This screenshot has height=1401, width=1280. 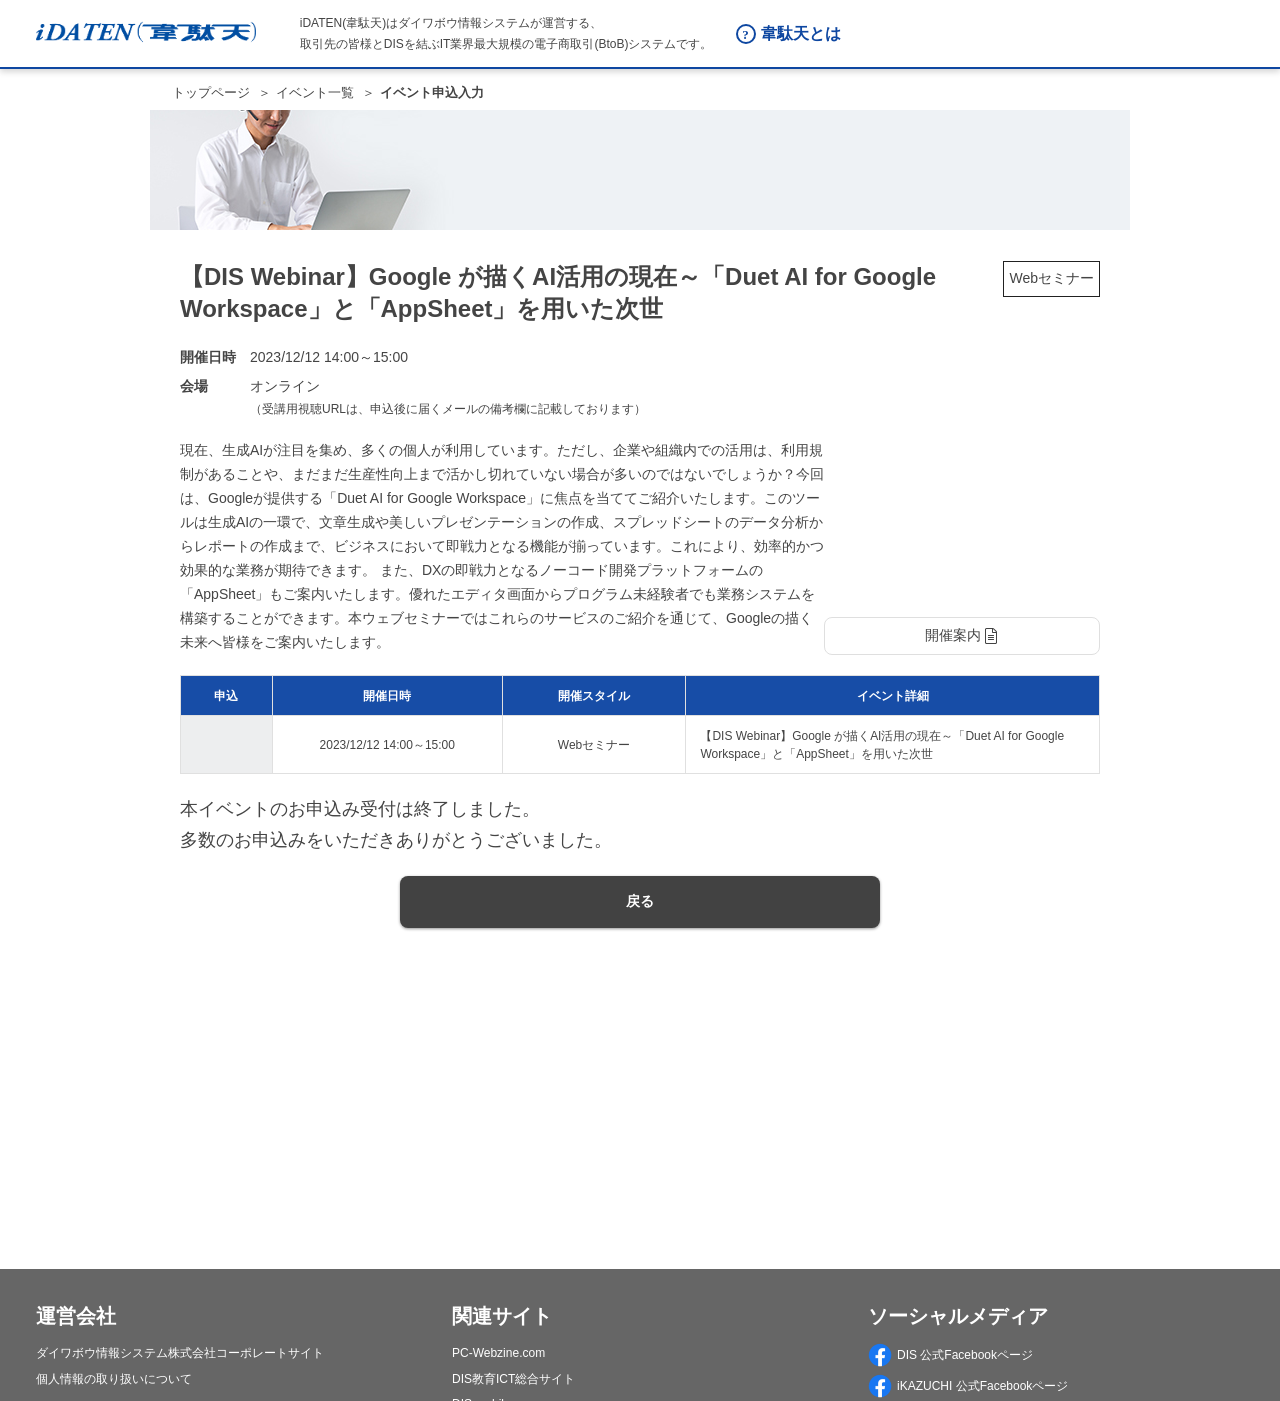 I want to click on 個人情報の取り扱いについて, so click(x=114, y=1379).